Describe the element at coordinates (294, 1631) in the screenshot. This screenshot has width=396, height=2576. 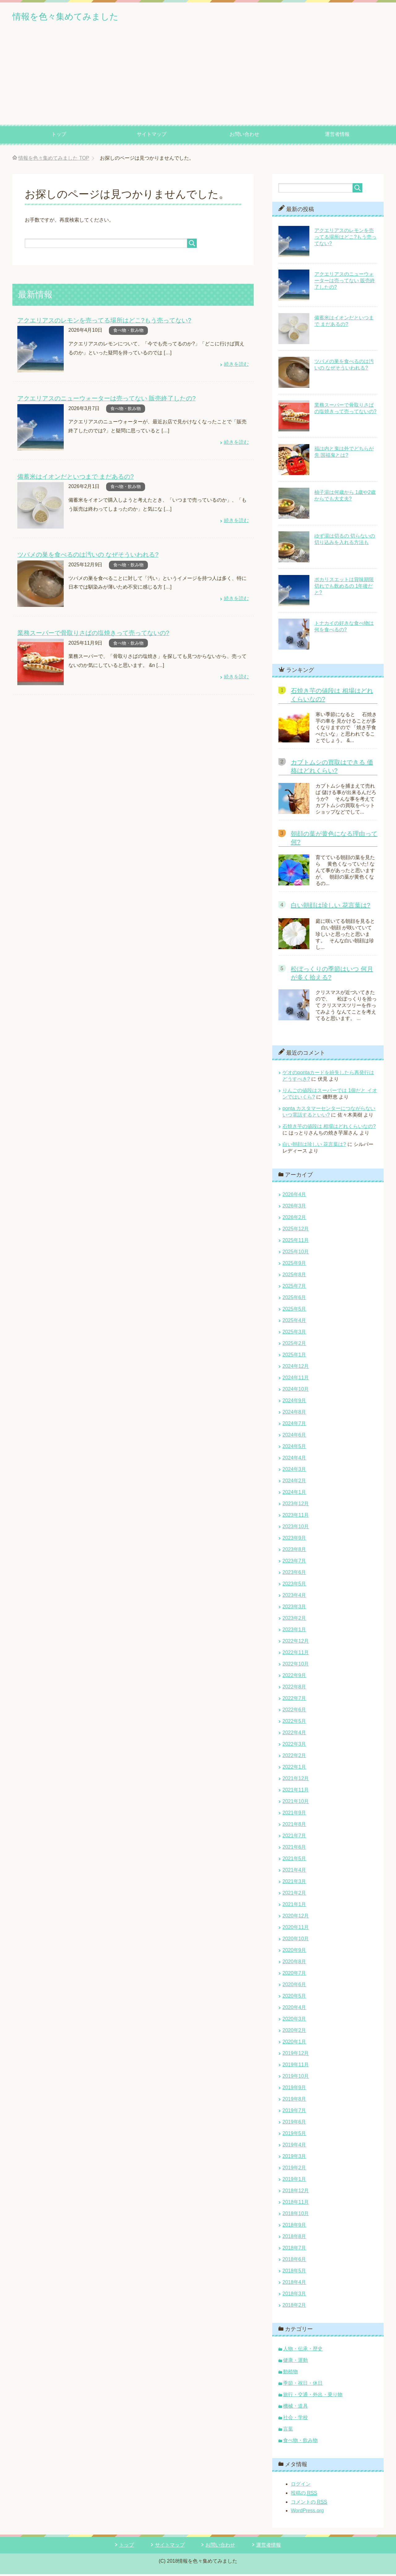
I see `2023年1月` at that location.